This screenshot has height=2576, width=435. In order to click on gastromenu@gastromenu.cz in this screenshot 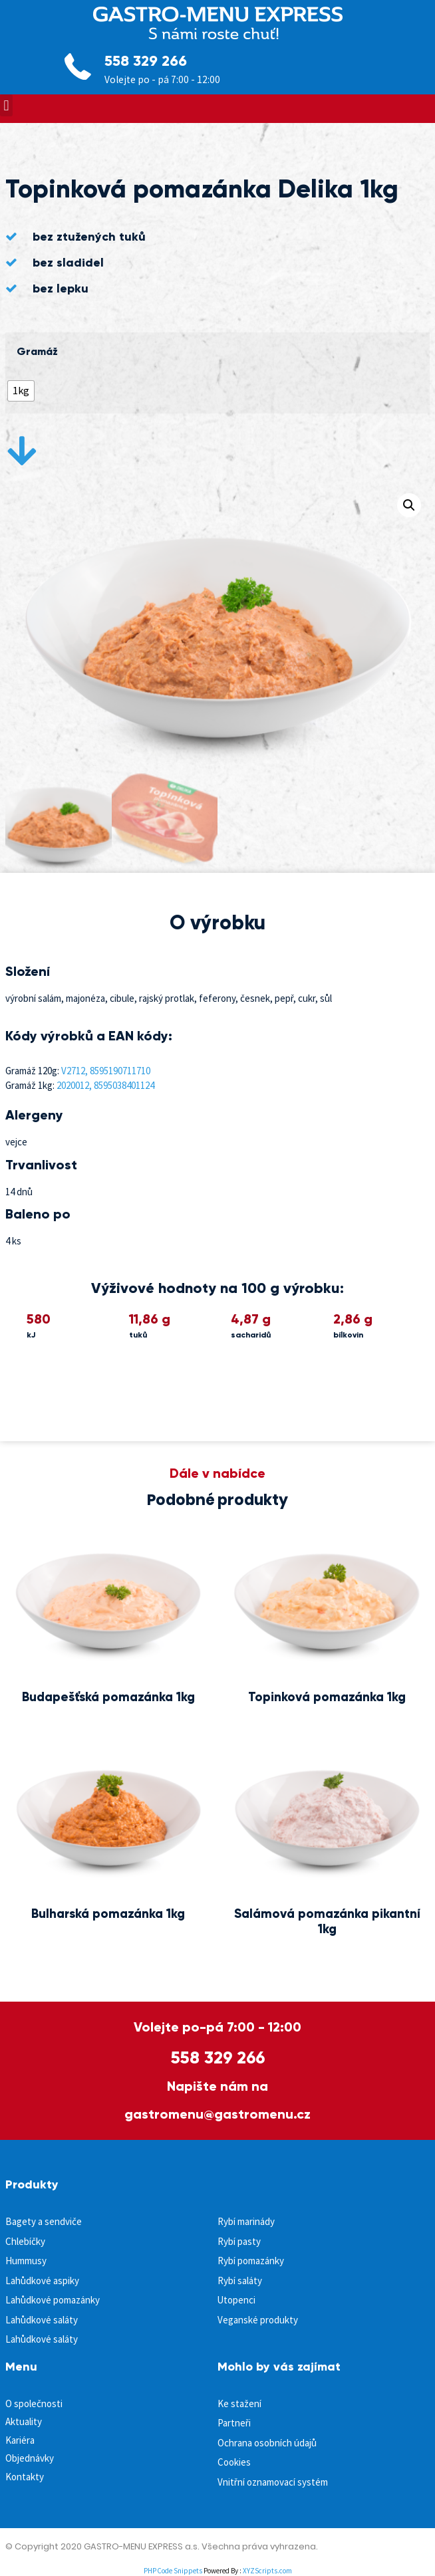, I will do `click(217, 2114)`.